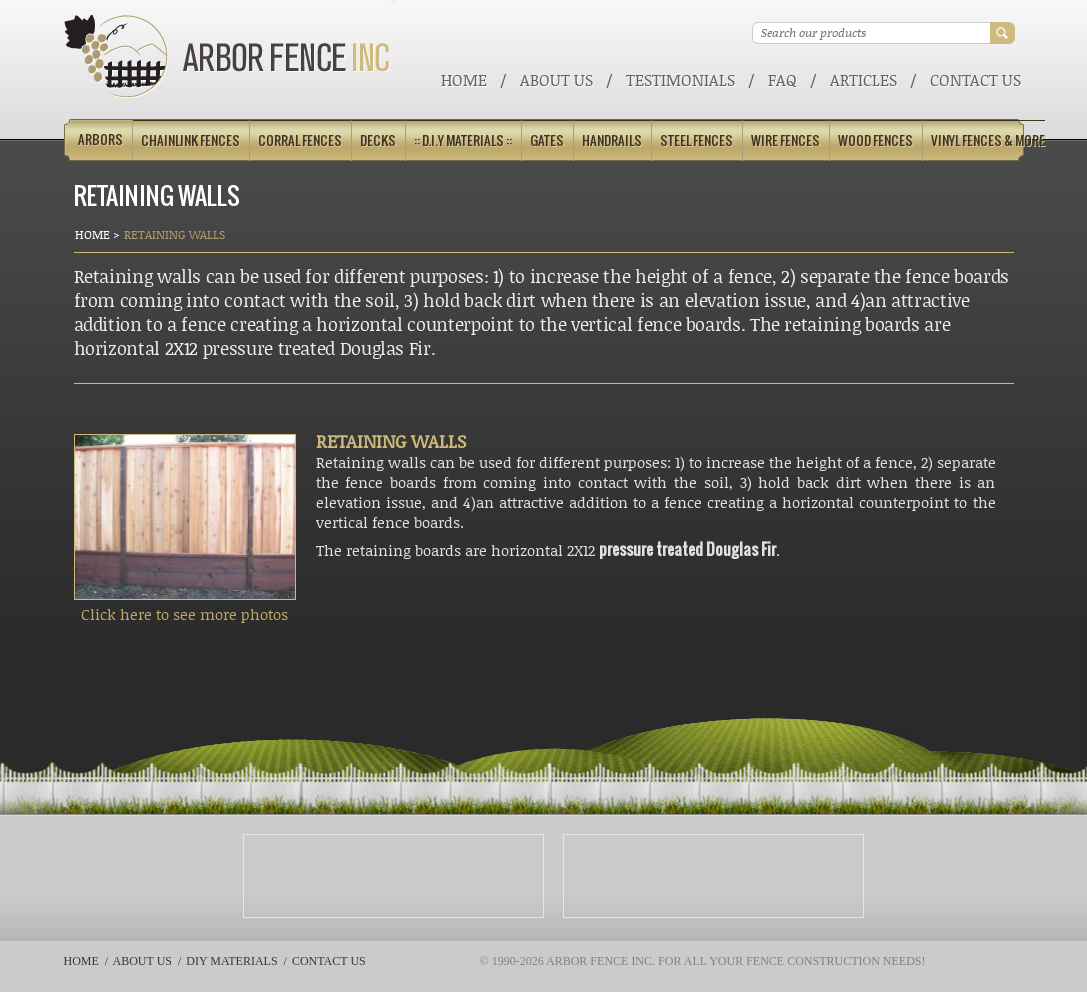  What do you see at coordinates (227, 56) in the screenshot?
I see `Arbor Fence Inc | a Diamond Certified Company` at bounding box center [227, 56].